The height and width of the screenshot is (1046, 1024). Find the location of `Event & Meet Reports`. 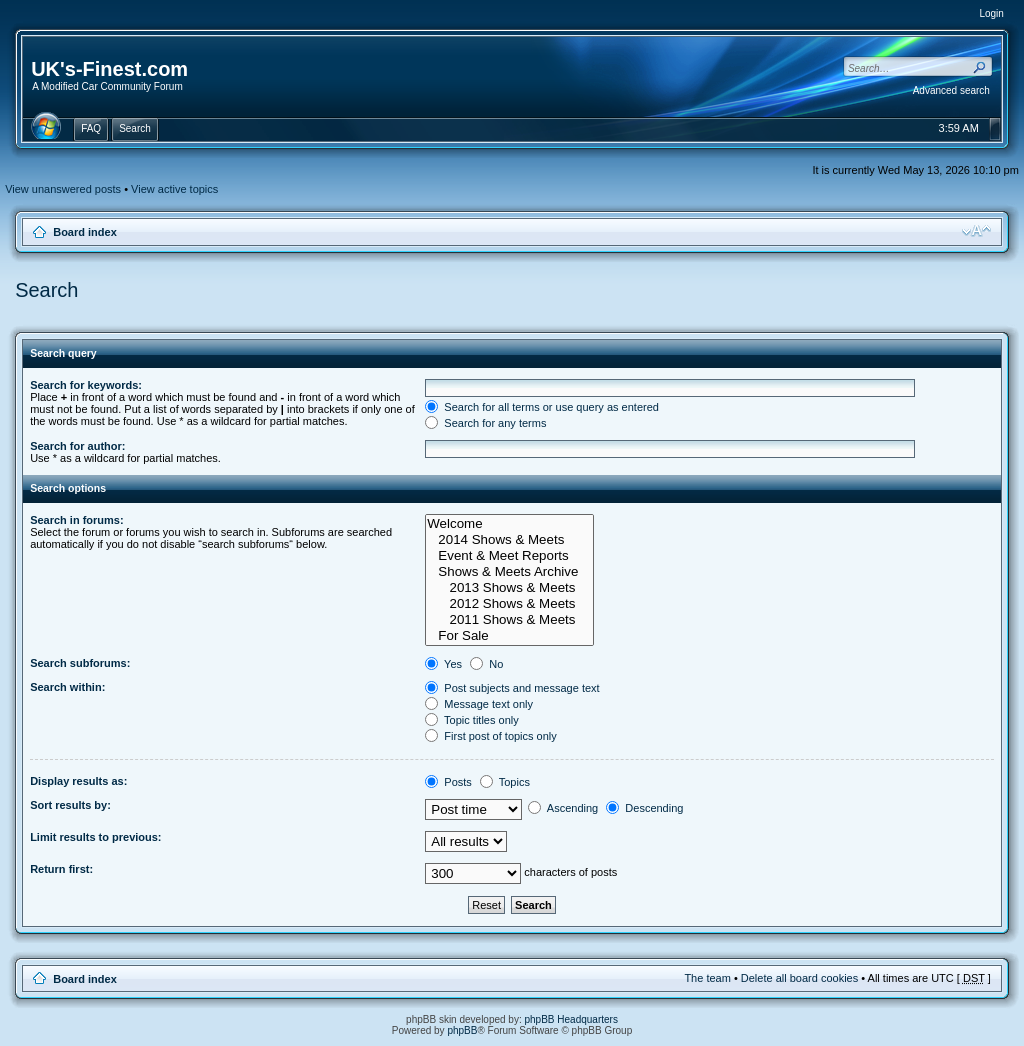

Event & Meet Reports is located at coordinates (509, 556).